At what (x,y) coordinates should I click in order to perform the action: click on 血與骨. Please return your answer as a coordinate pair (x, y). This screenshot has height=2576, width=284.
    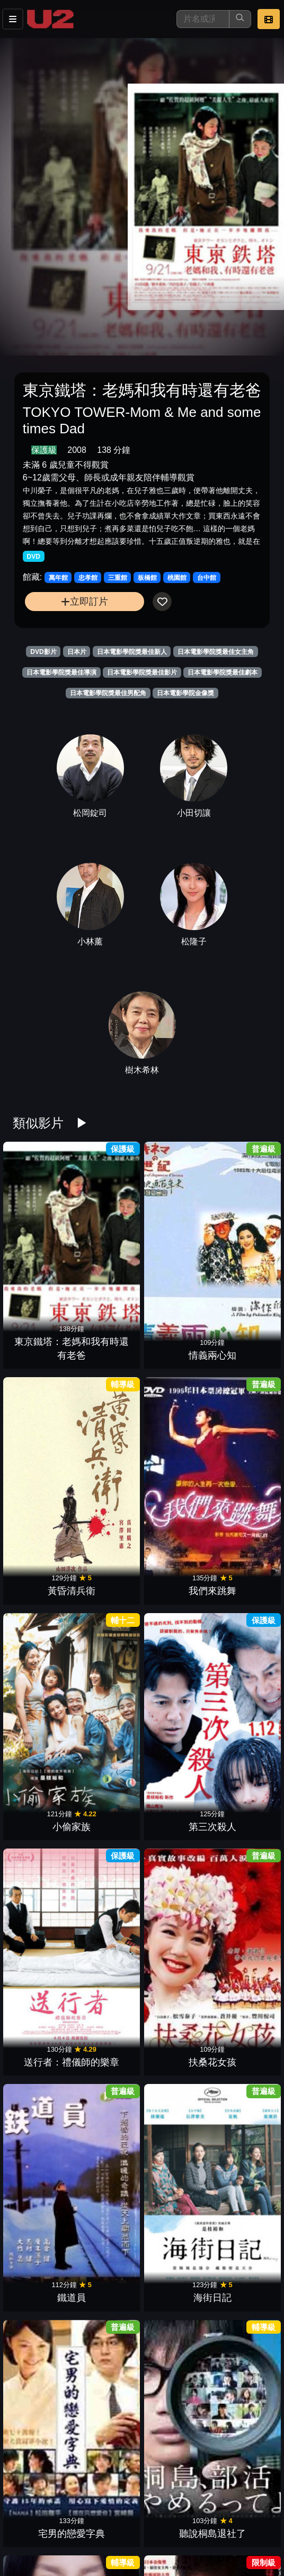
    Looking at the image, I should click on (109, 1556).